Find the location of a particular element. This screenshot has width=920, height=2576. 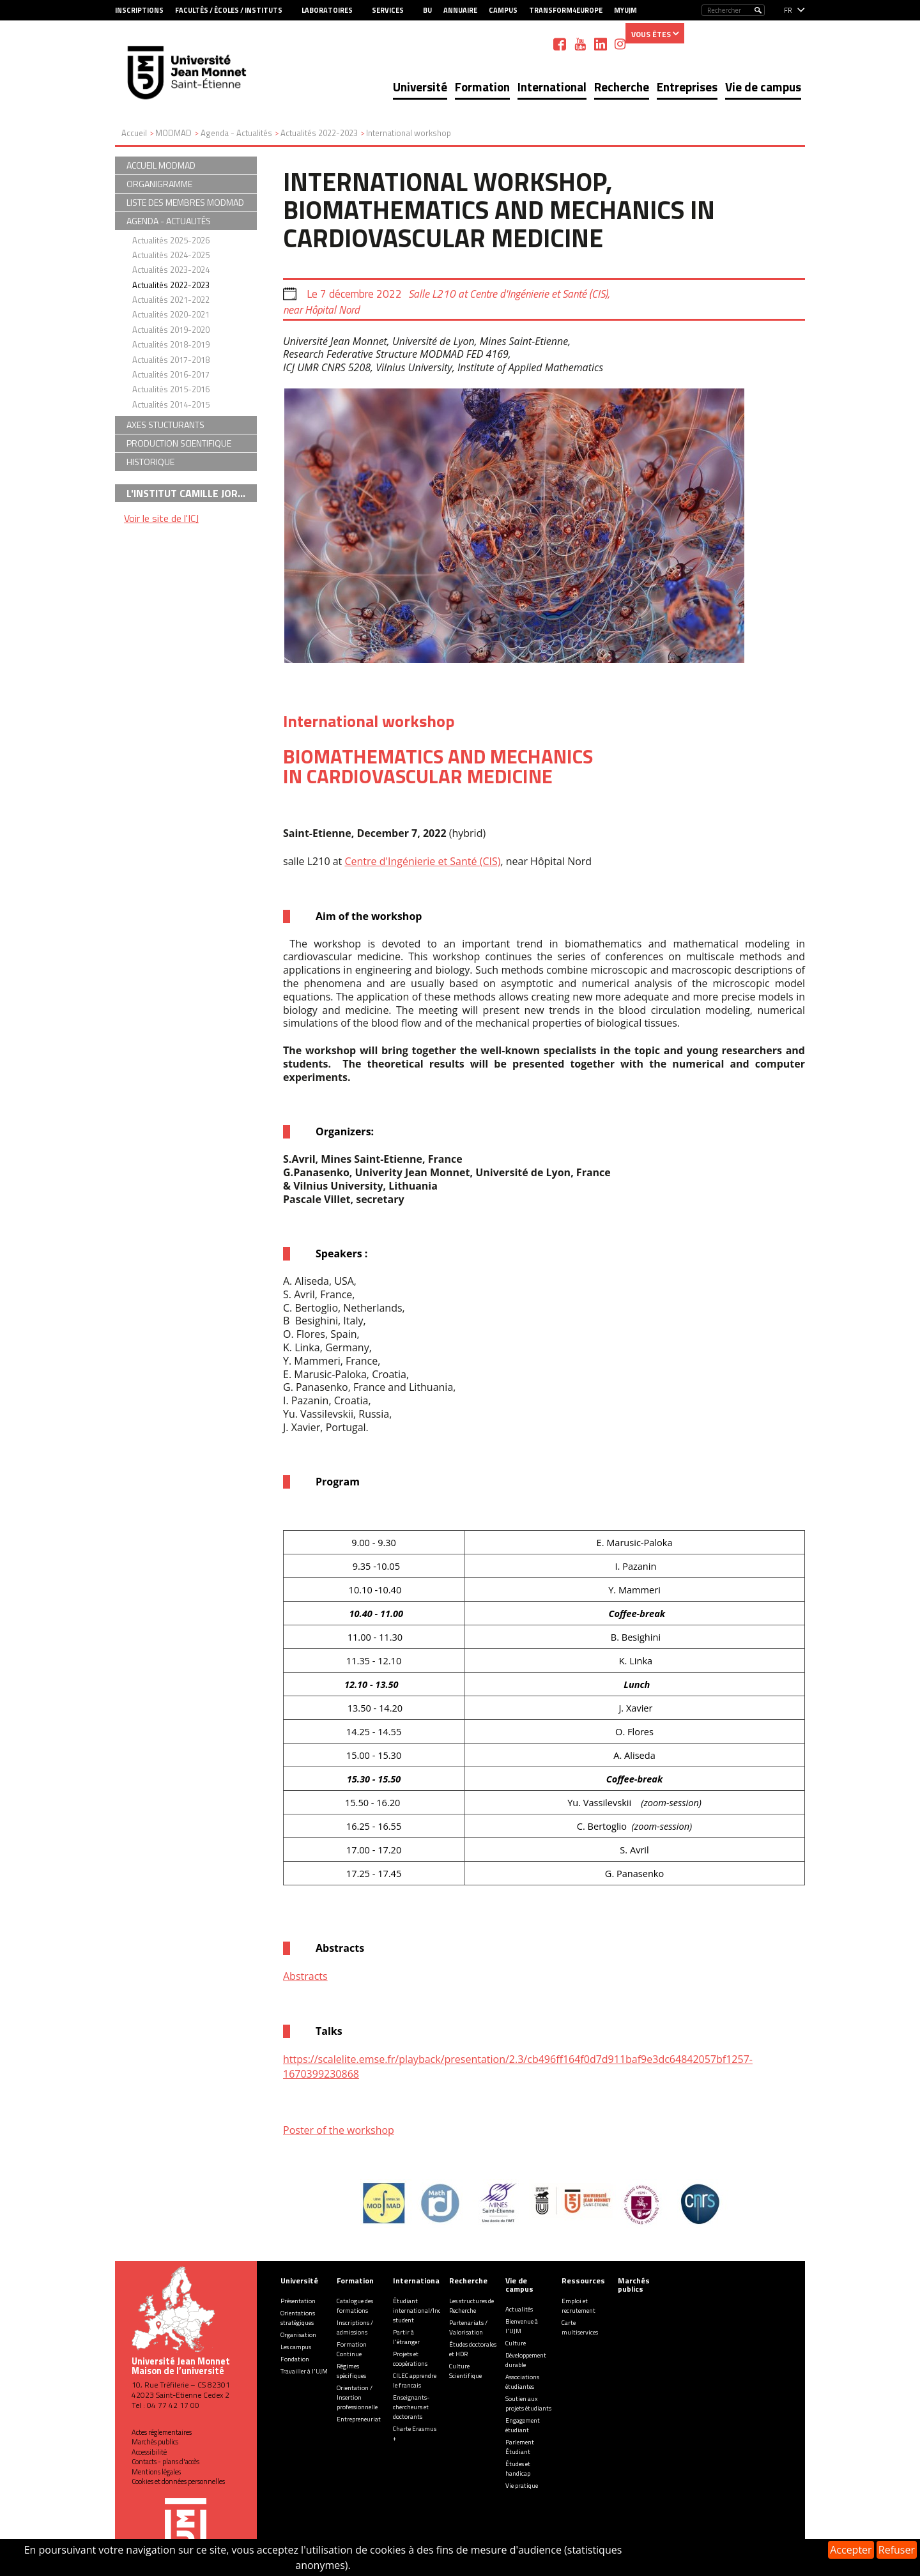

Culture is located at coordinates (515, 2343).